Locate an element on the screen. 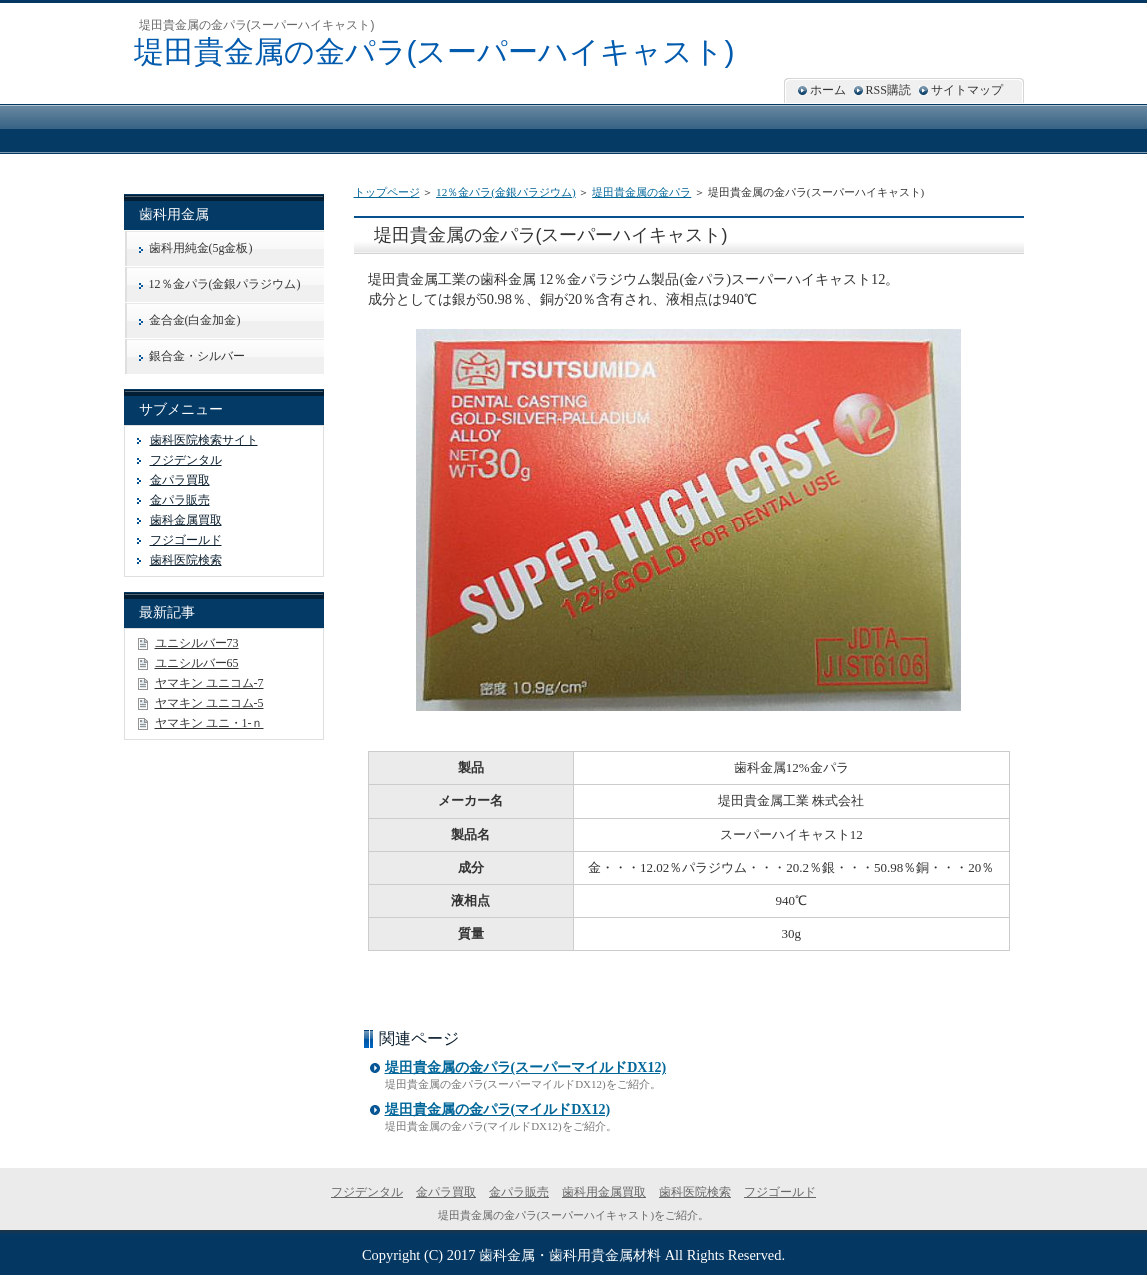 The width and height of the screenshot is (1147, 1275). 堤田貴金属の金パラ is located at coordinates (641, 192).